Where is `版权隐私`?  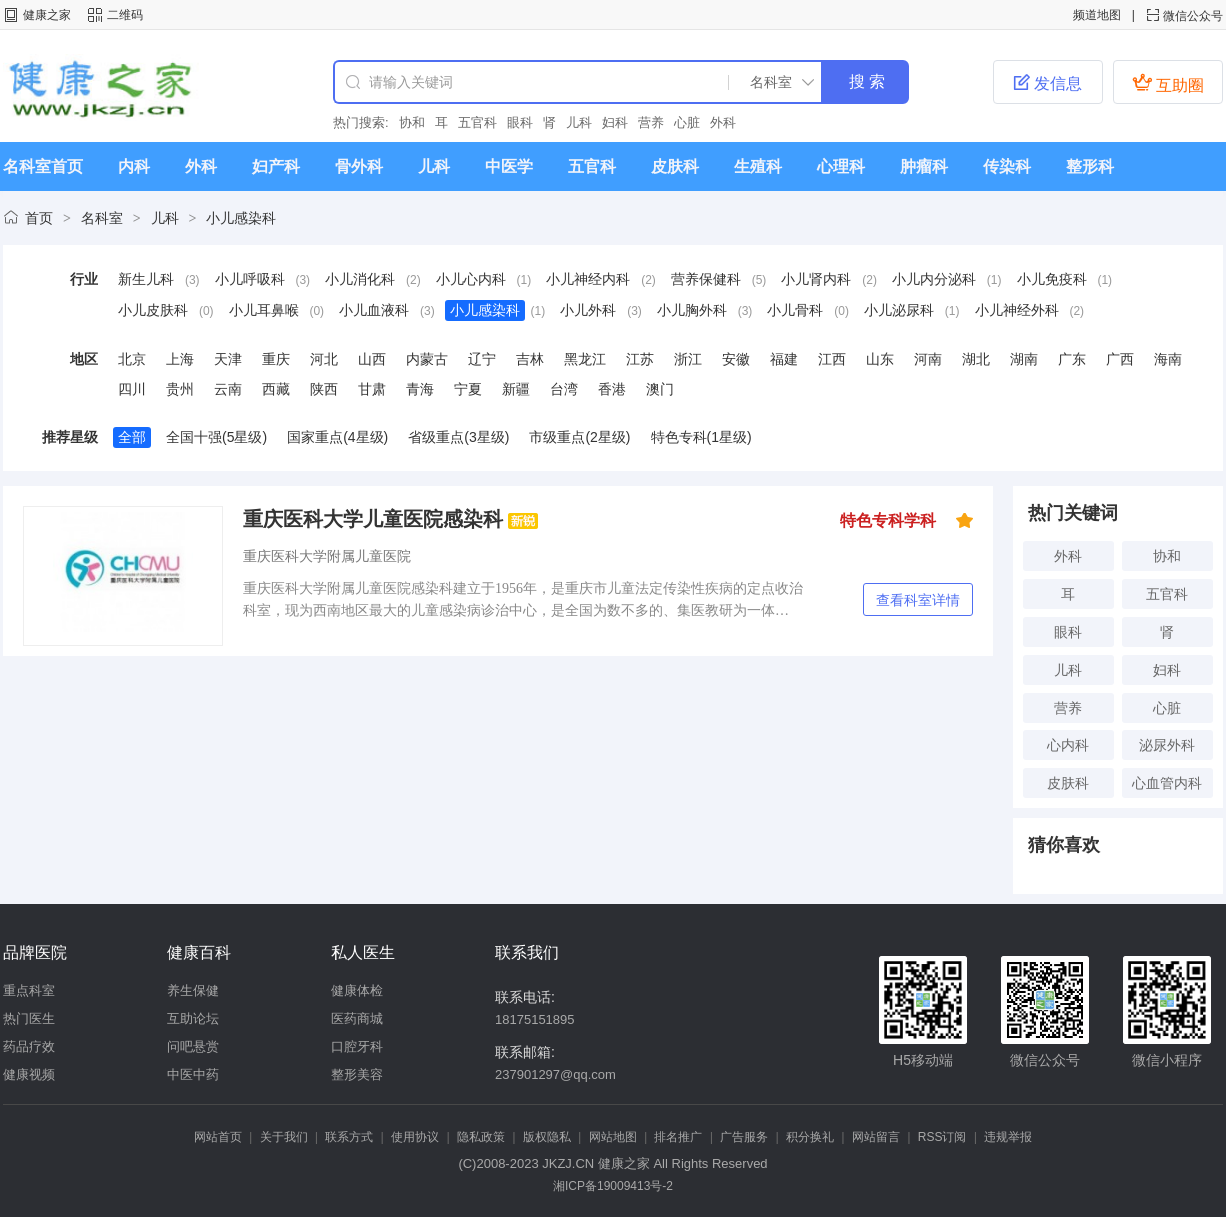 版权隐私 is located at coordinates (547, 1137).